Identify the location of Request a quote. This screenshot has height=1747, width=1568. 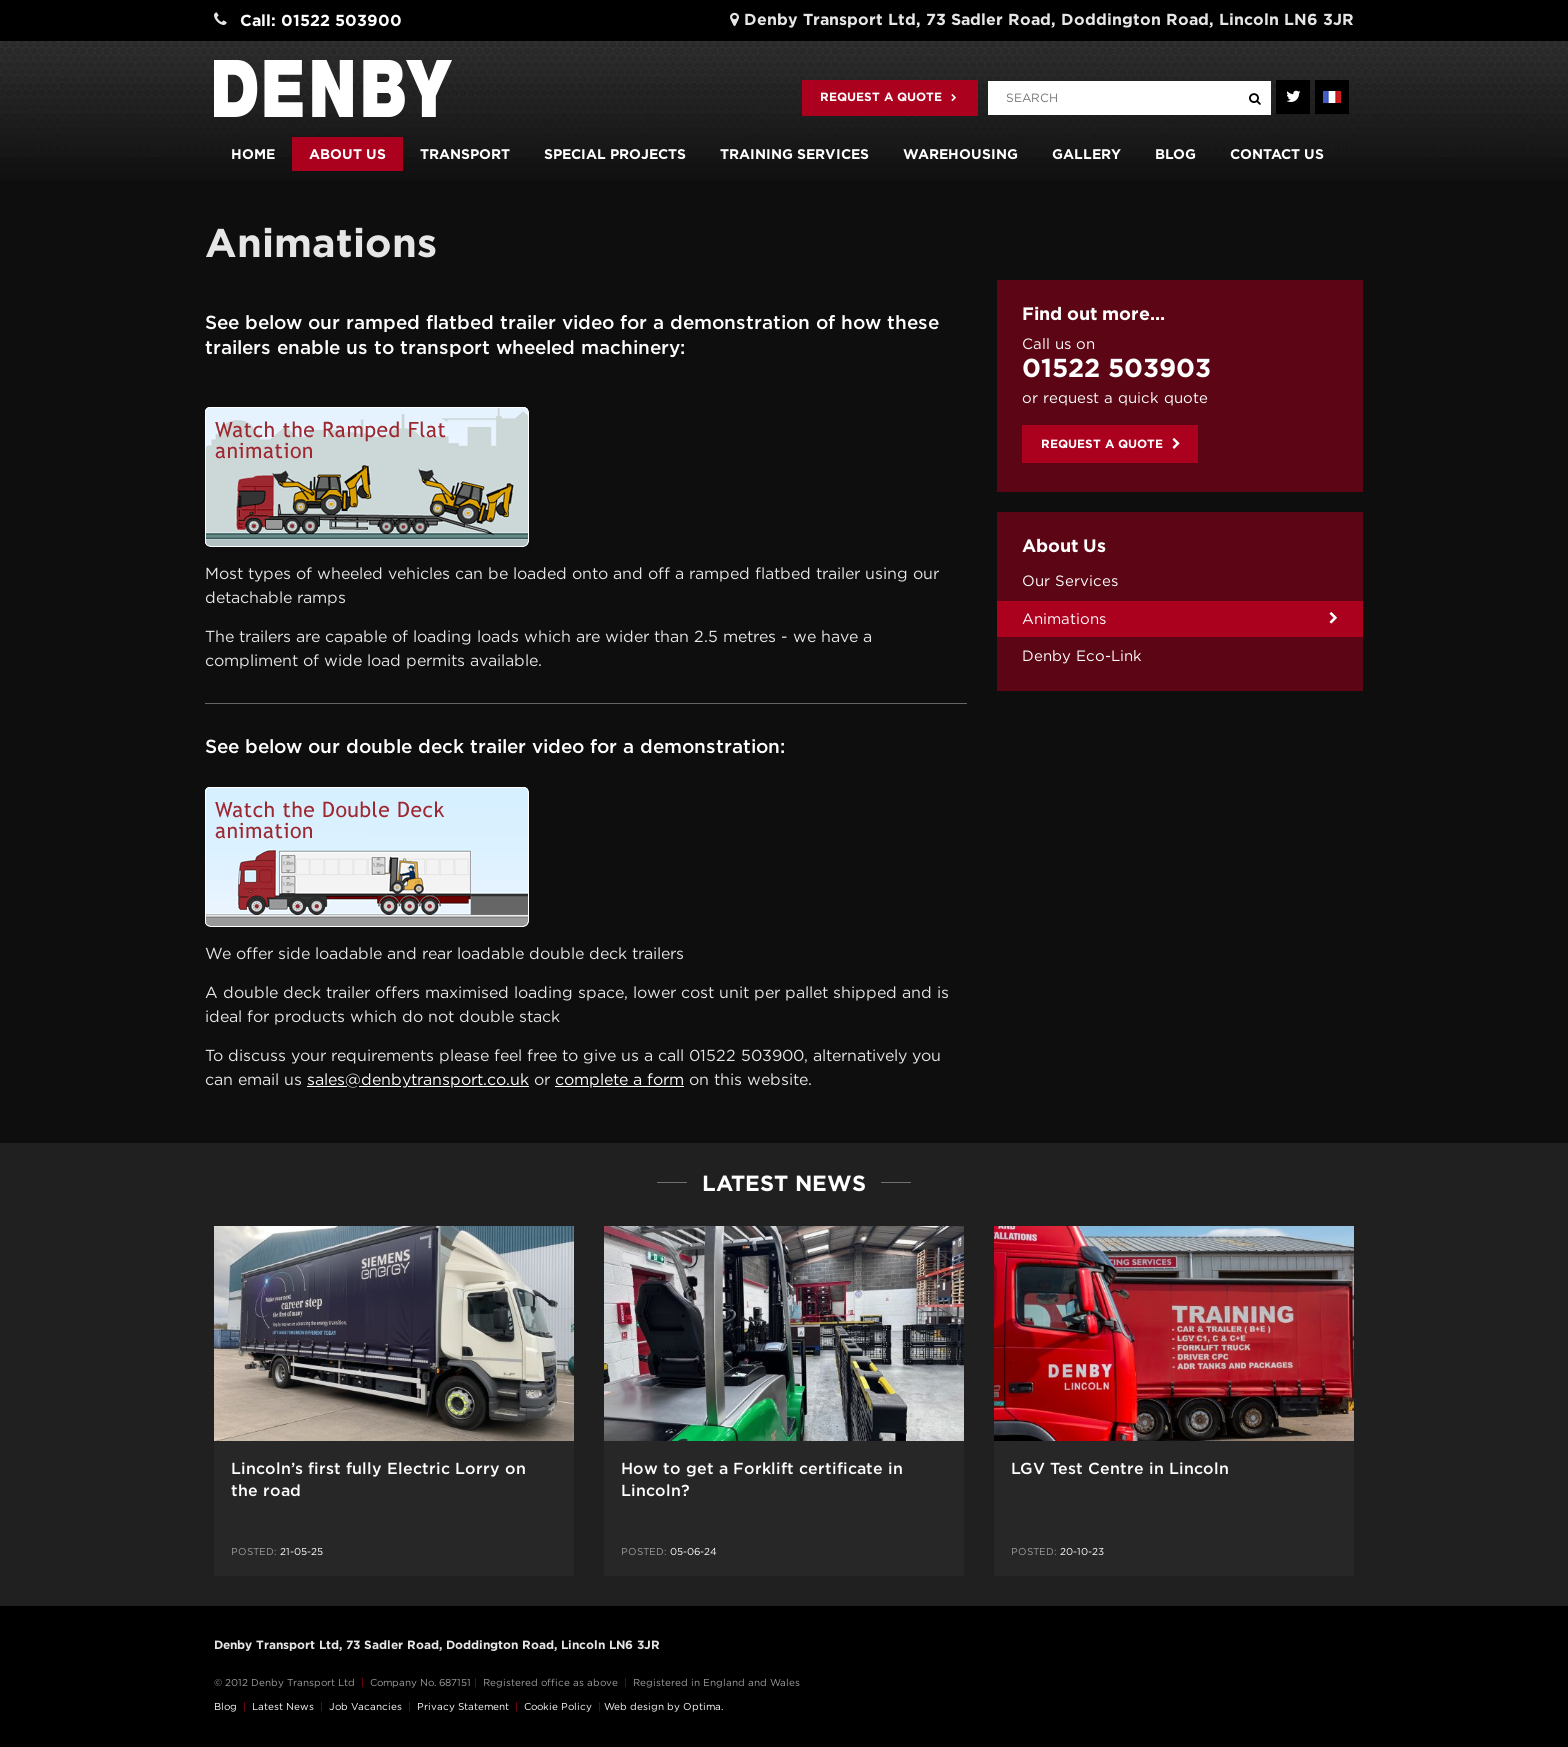
(888, 96).